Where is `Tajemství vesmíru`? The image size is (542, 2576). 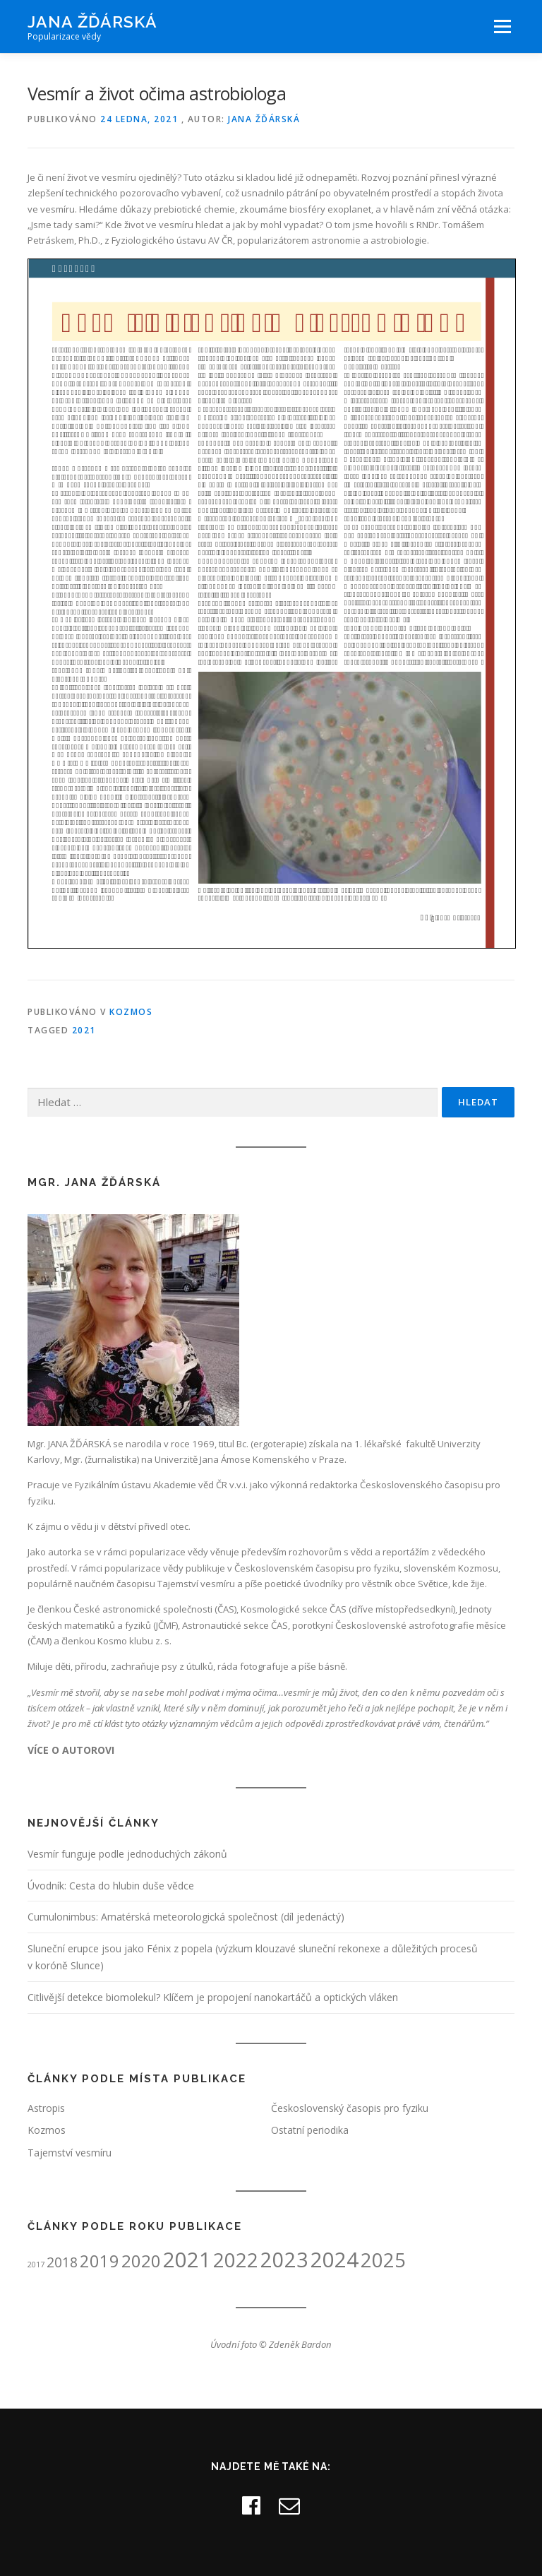
Tajemství vesmíru is located at coordinates (70, 2152).